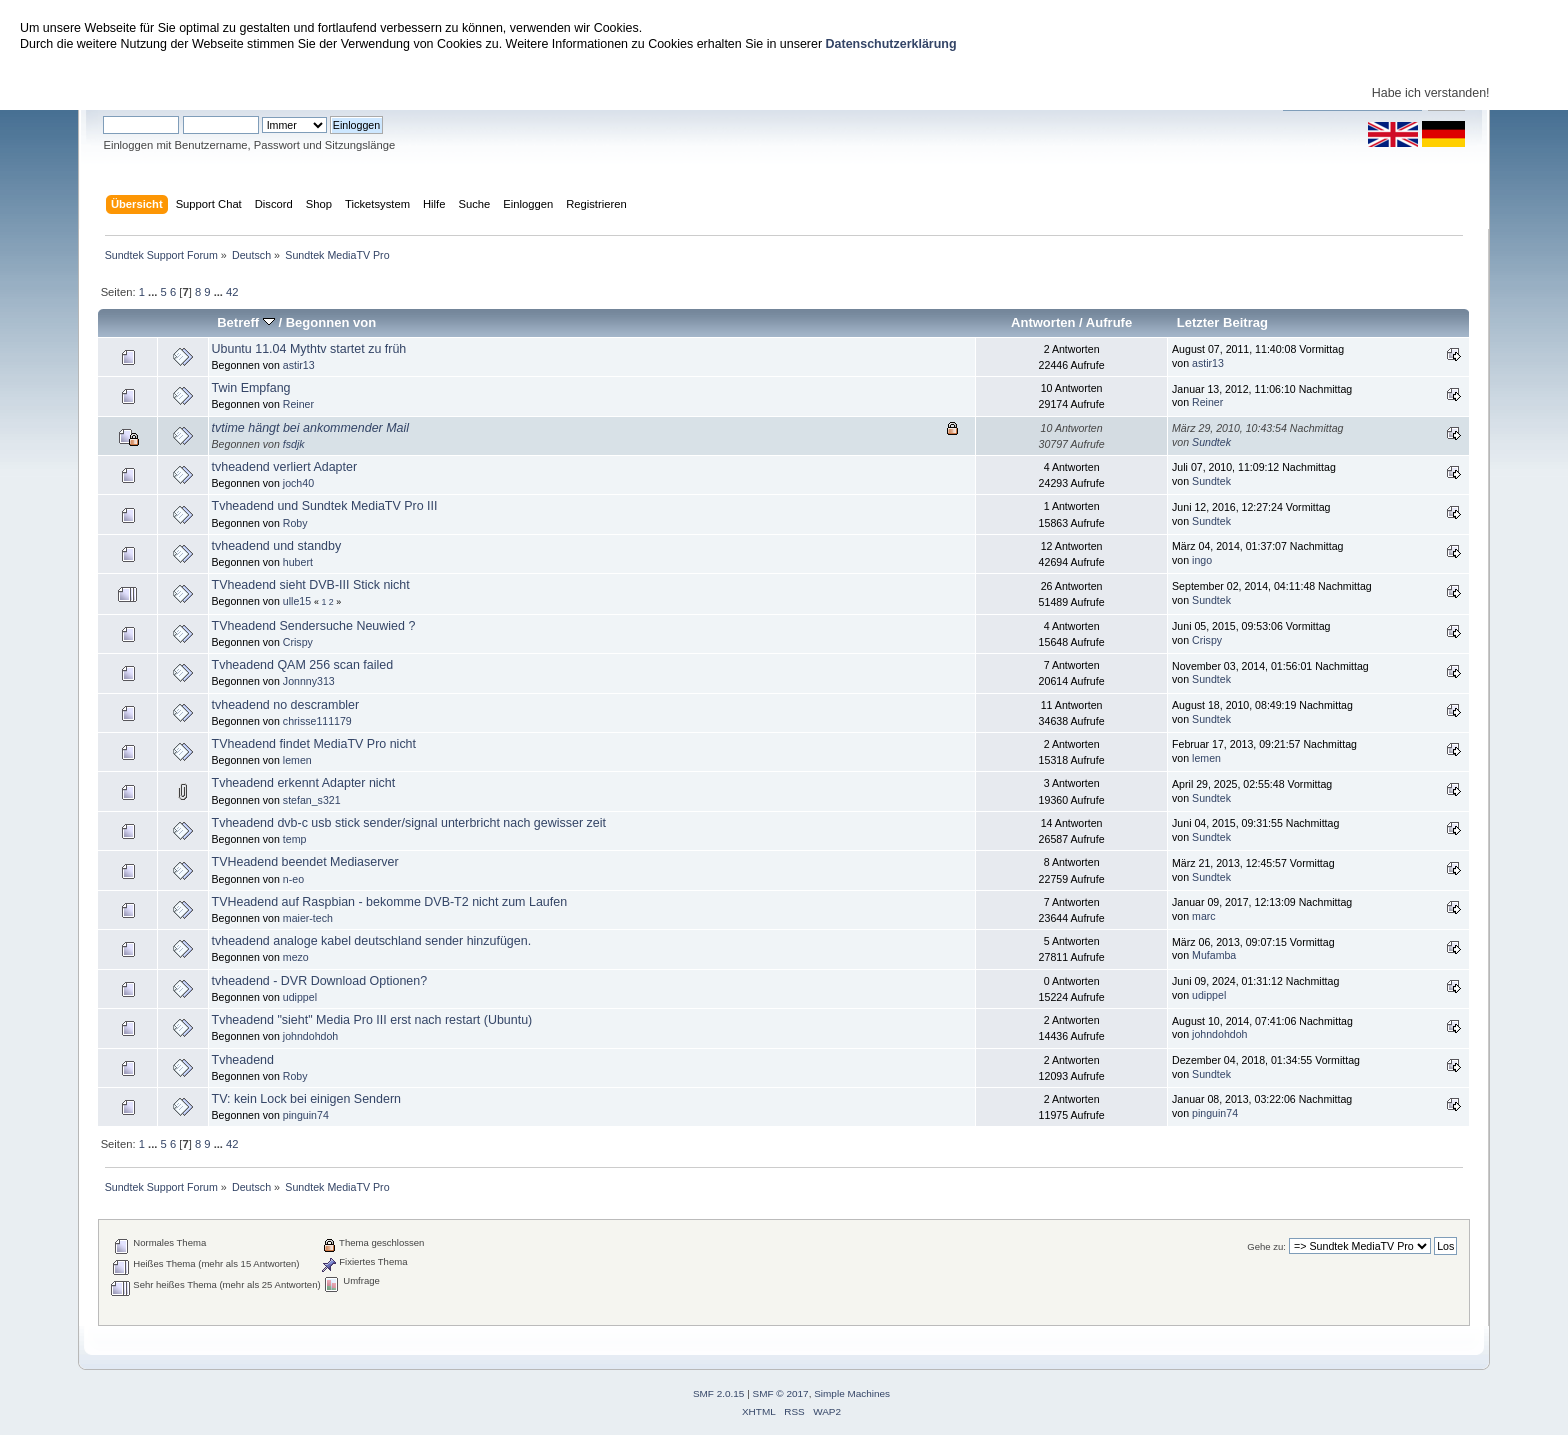 The width and height of the screenshot is (1568, 1435). I want to click on Begonnen von, so click(331, 322).